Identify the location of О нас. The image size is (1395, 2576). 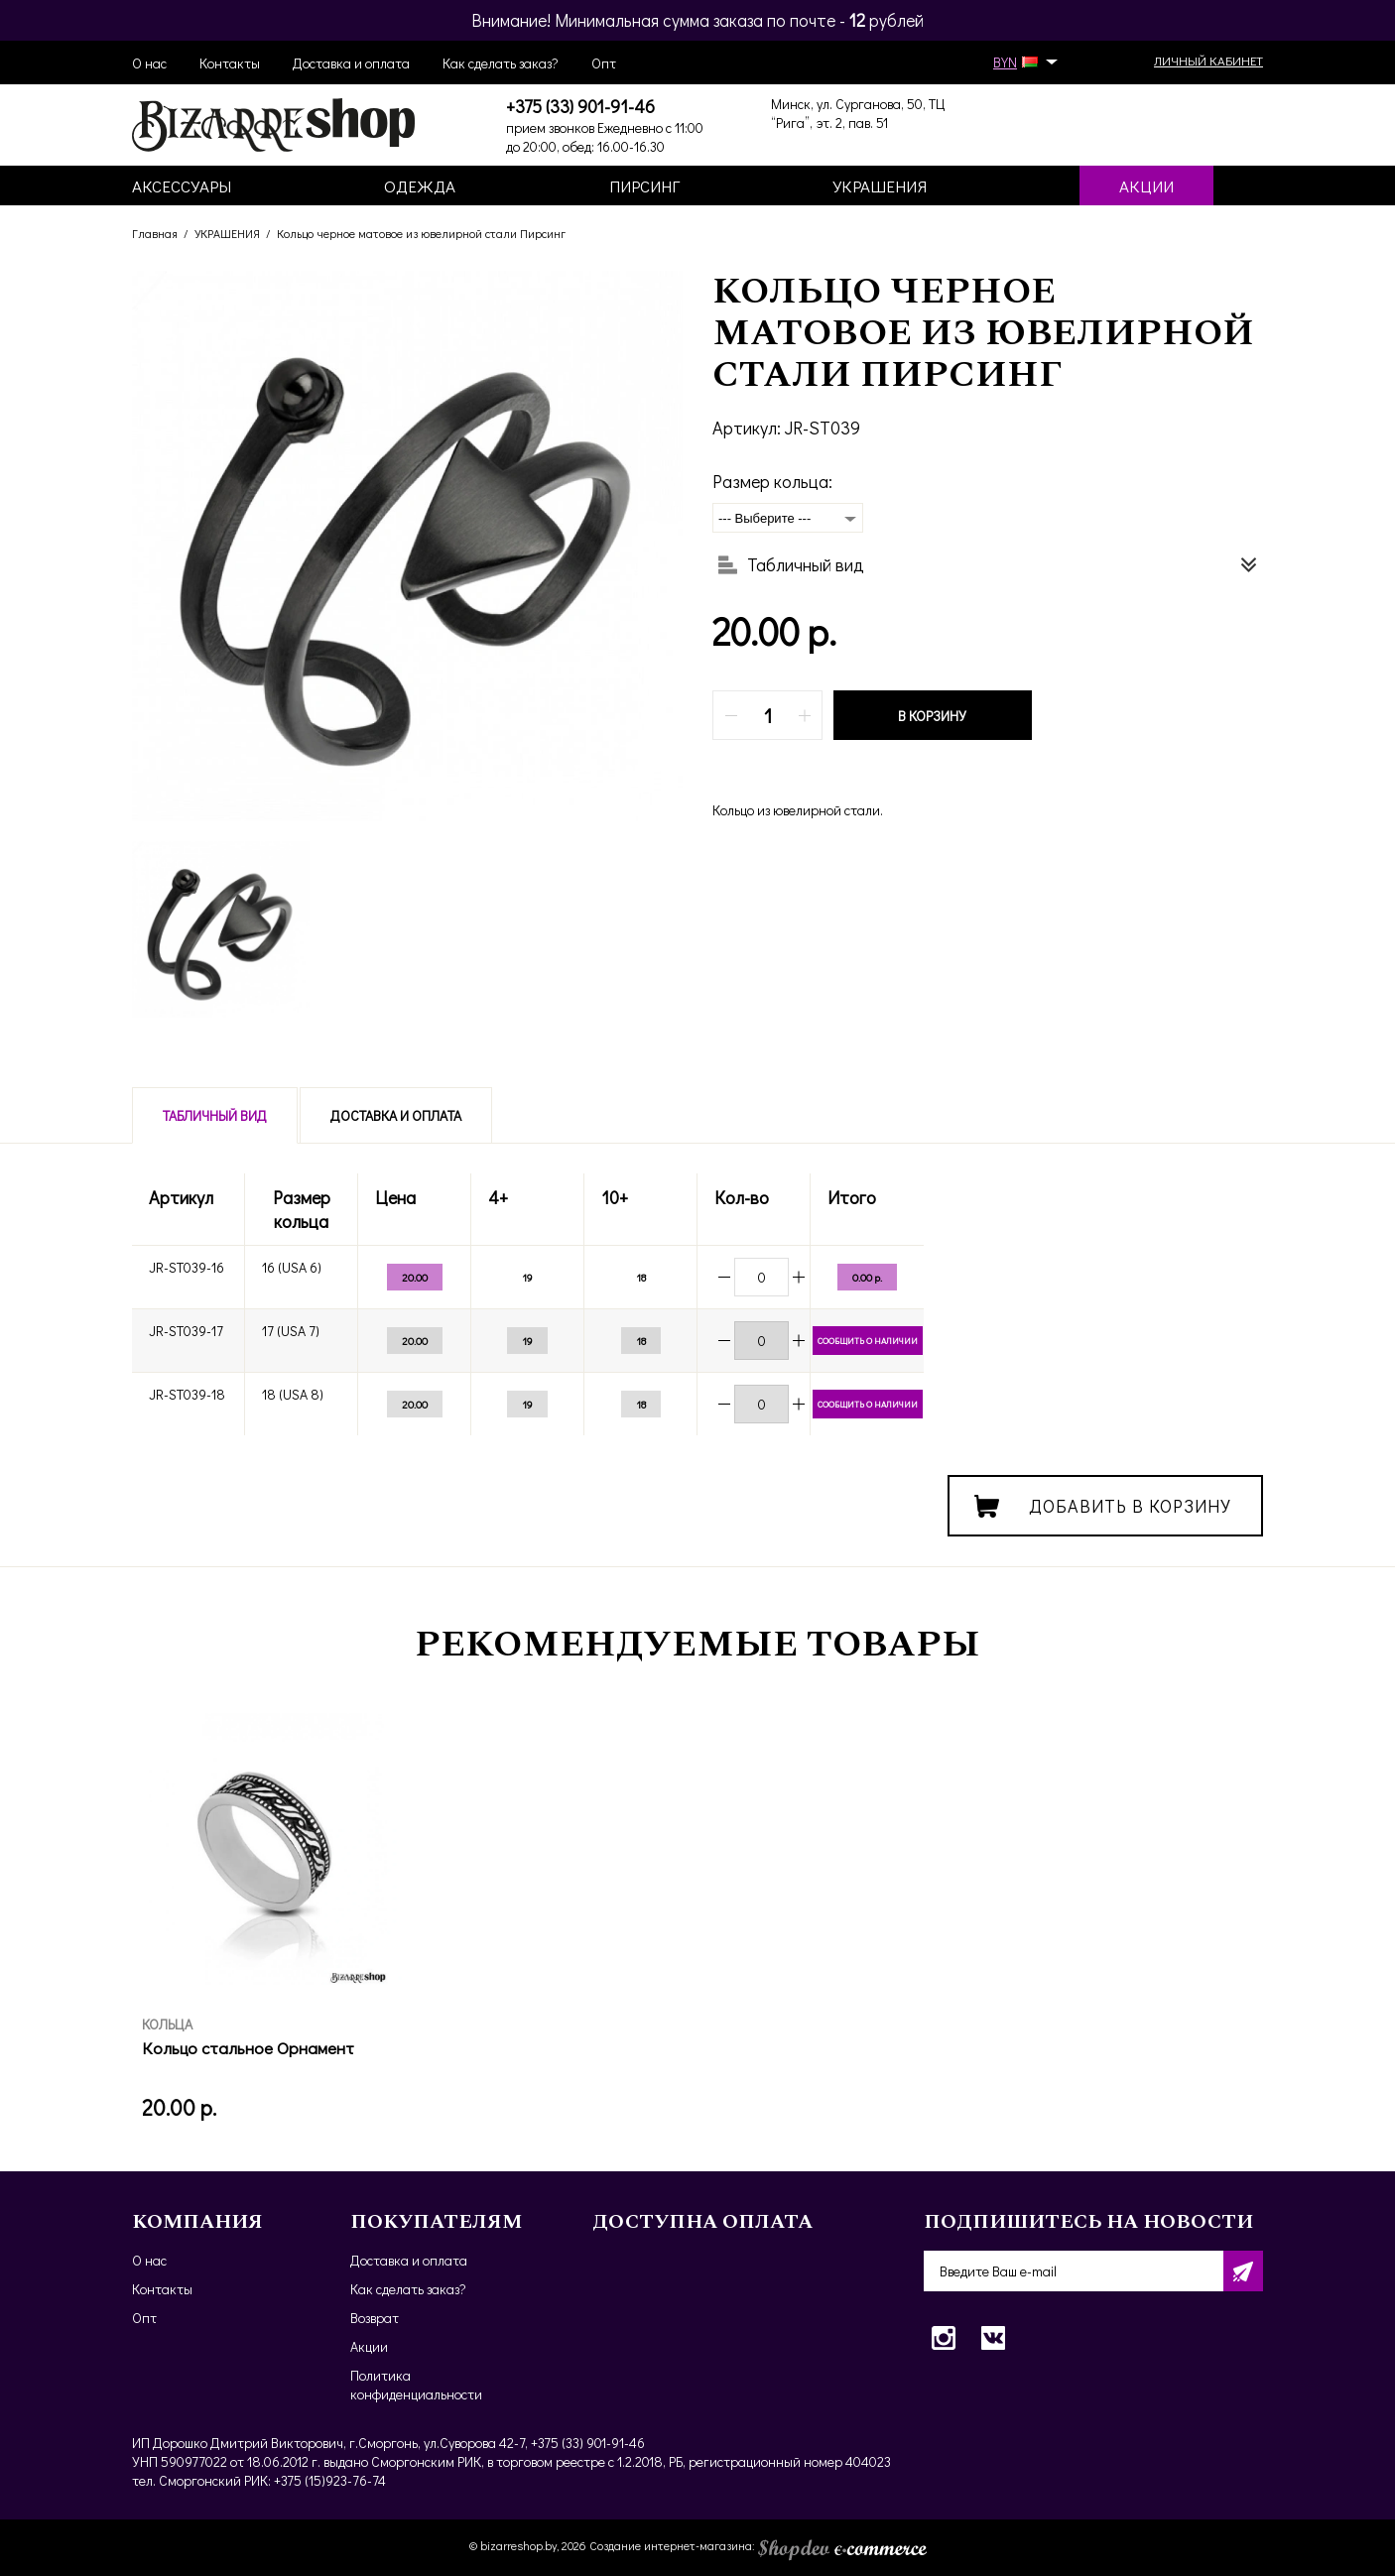
(149, 63).